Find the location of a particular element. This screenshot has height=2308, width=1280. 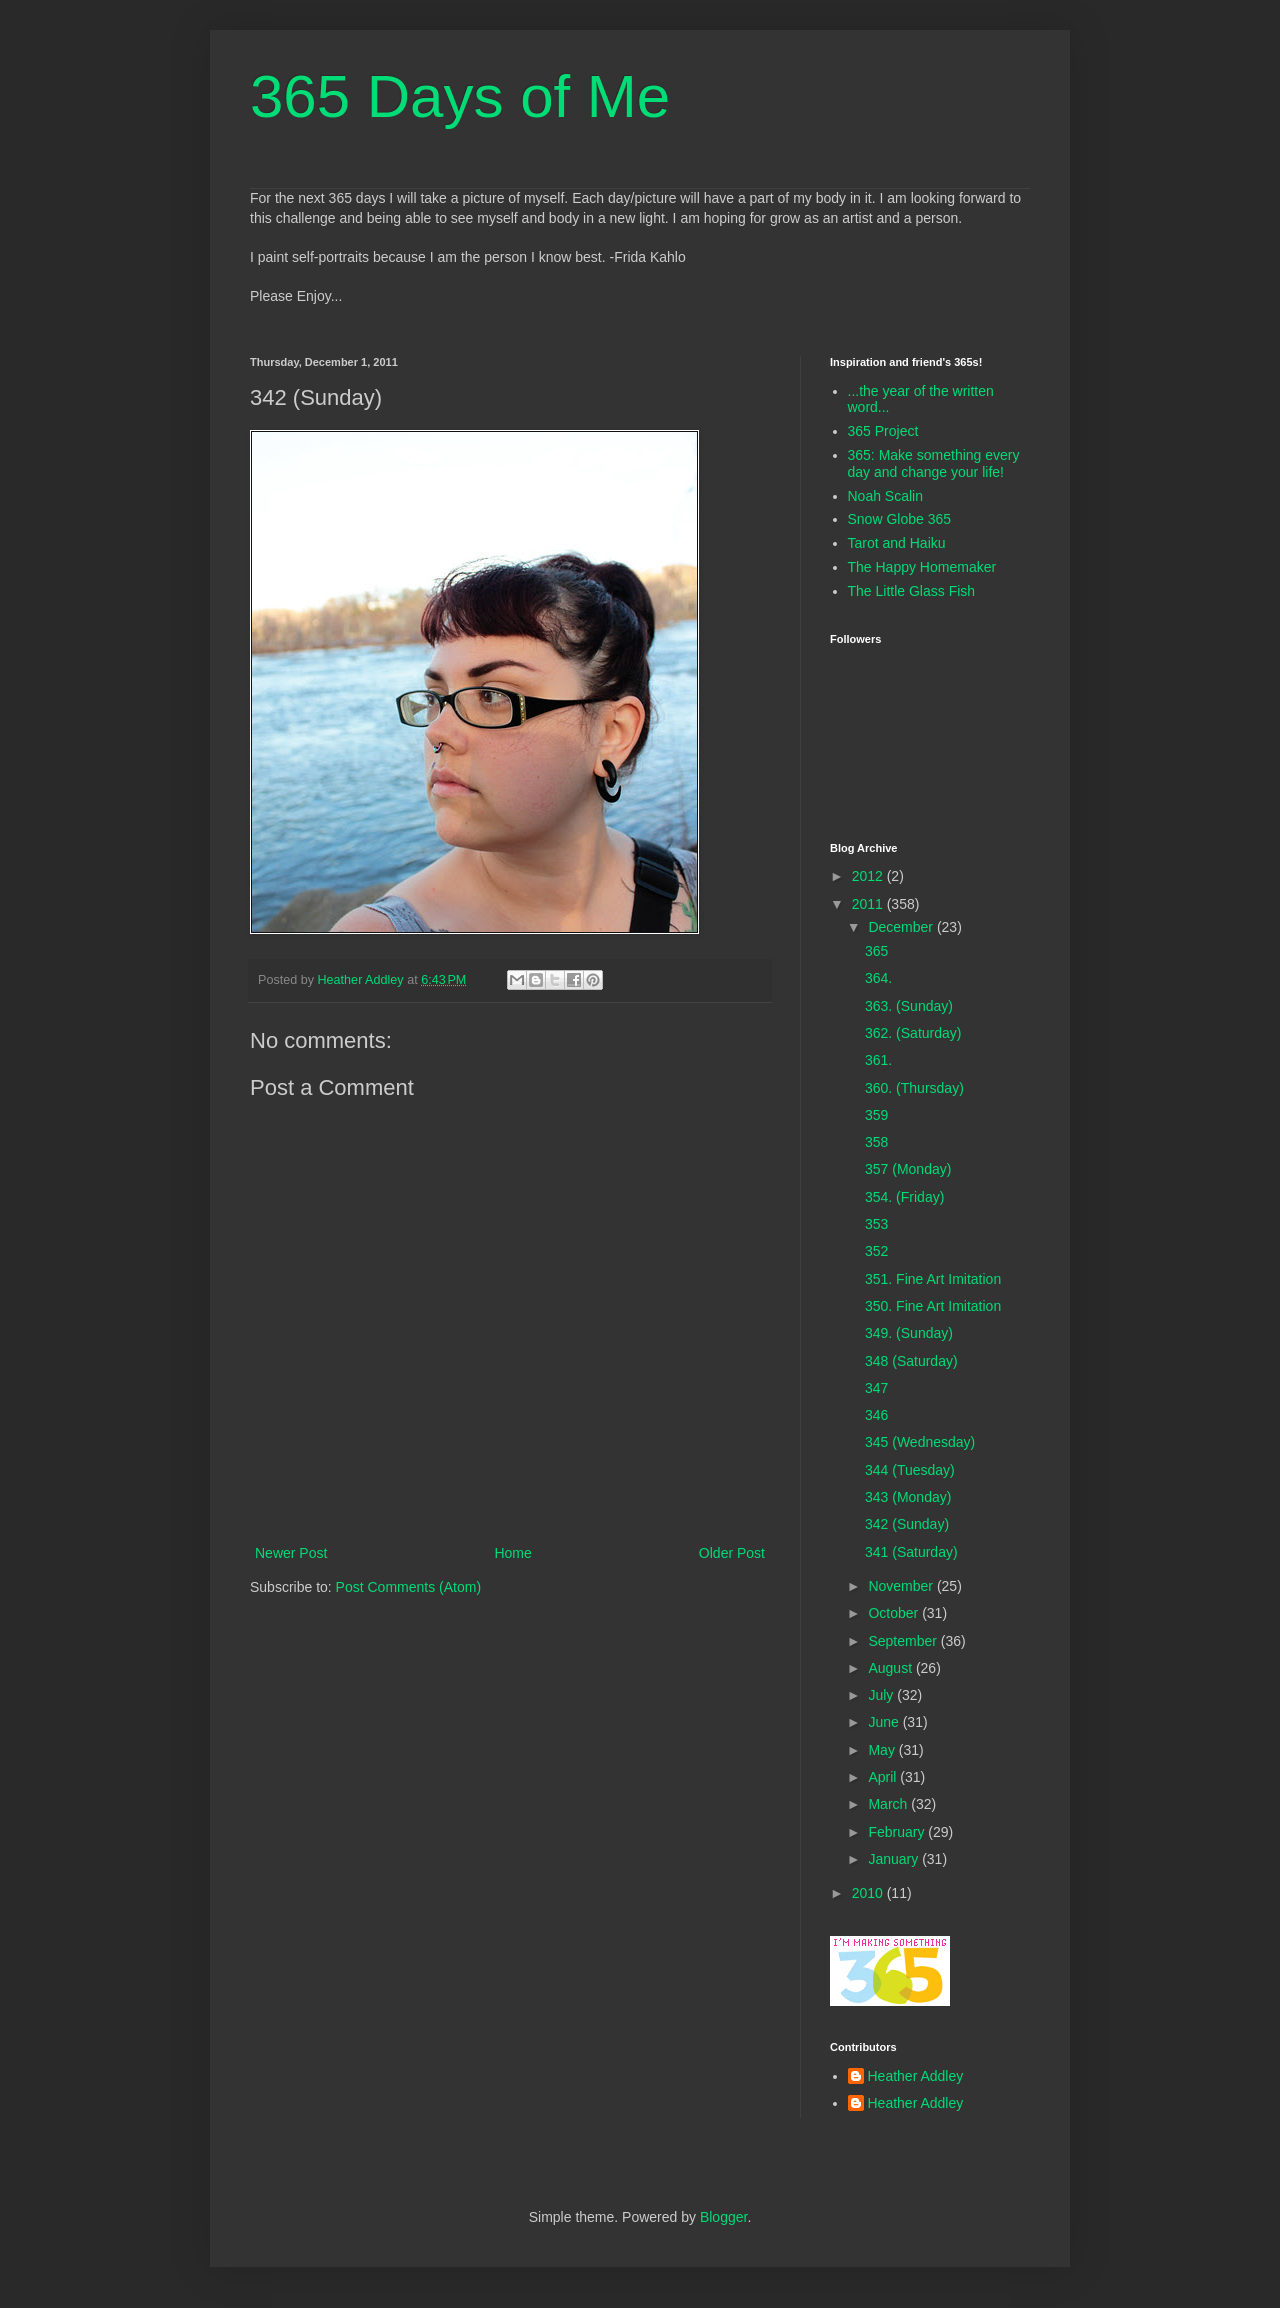

Heather Addley is located at coordinates (916, 2076).